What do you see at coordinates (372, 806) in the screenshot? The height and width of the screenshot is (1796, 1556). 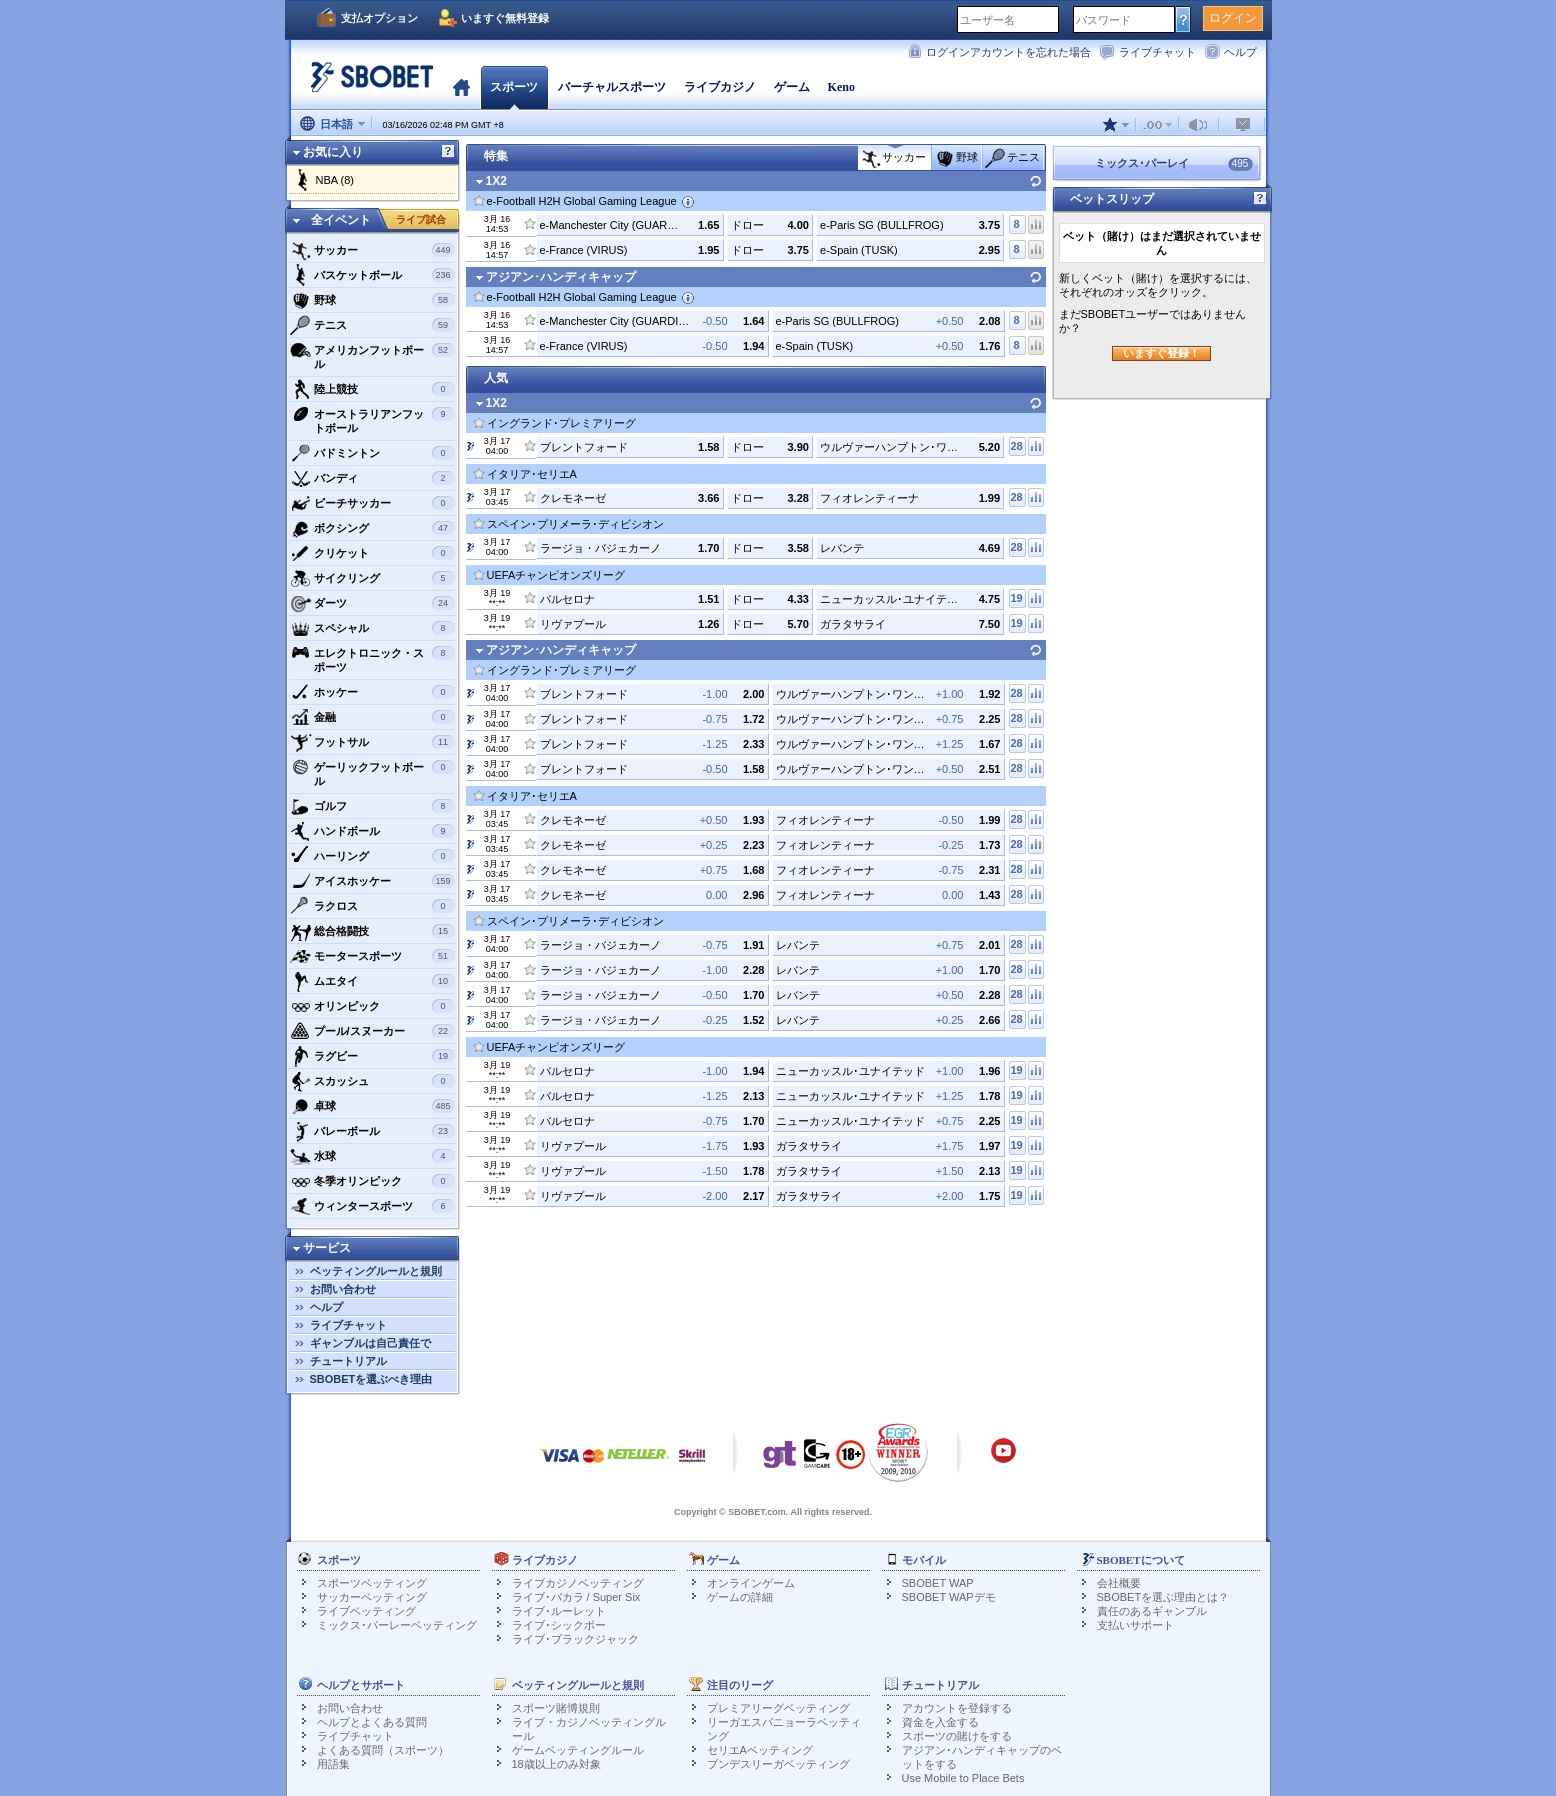 I see `ゴルフ` at bounding box center [372, 806].